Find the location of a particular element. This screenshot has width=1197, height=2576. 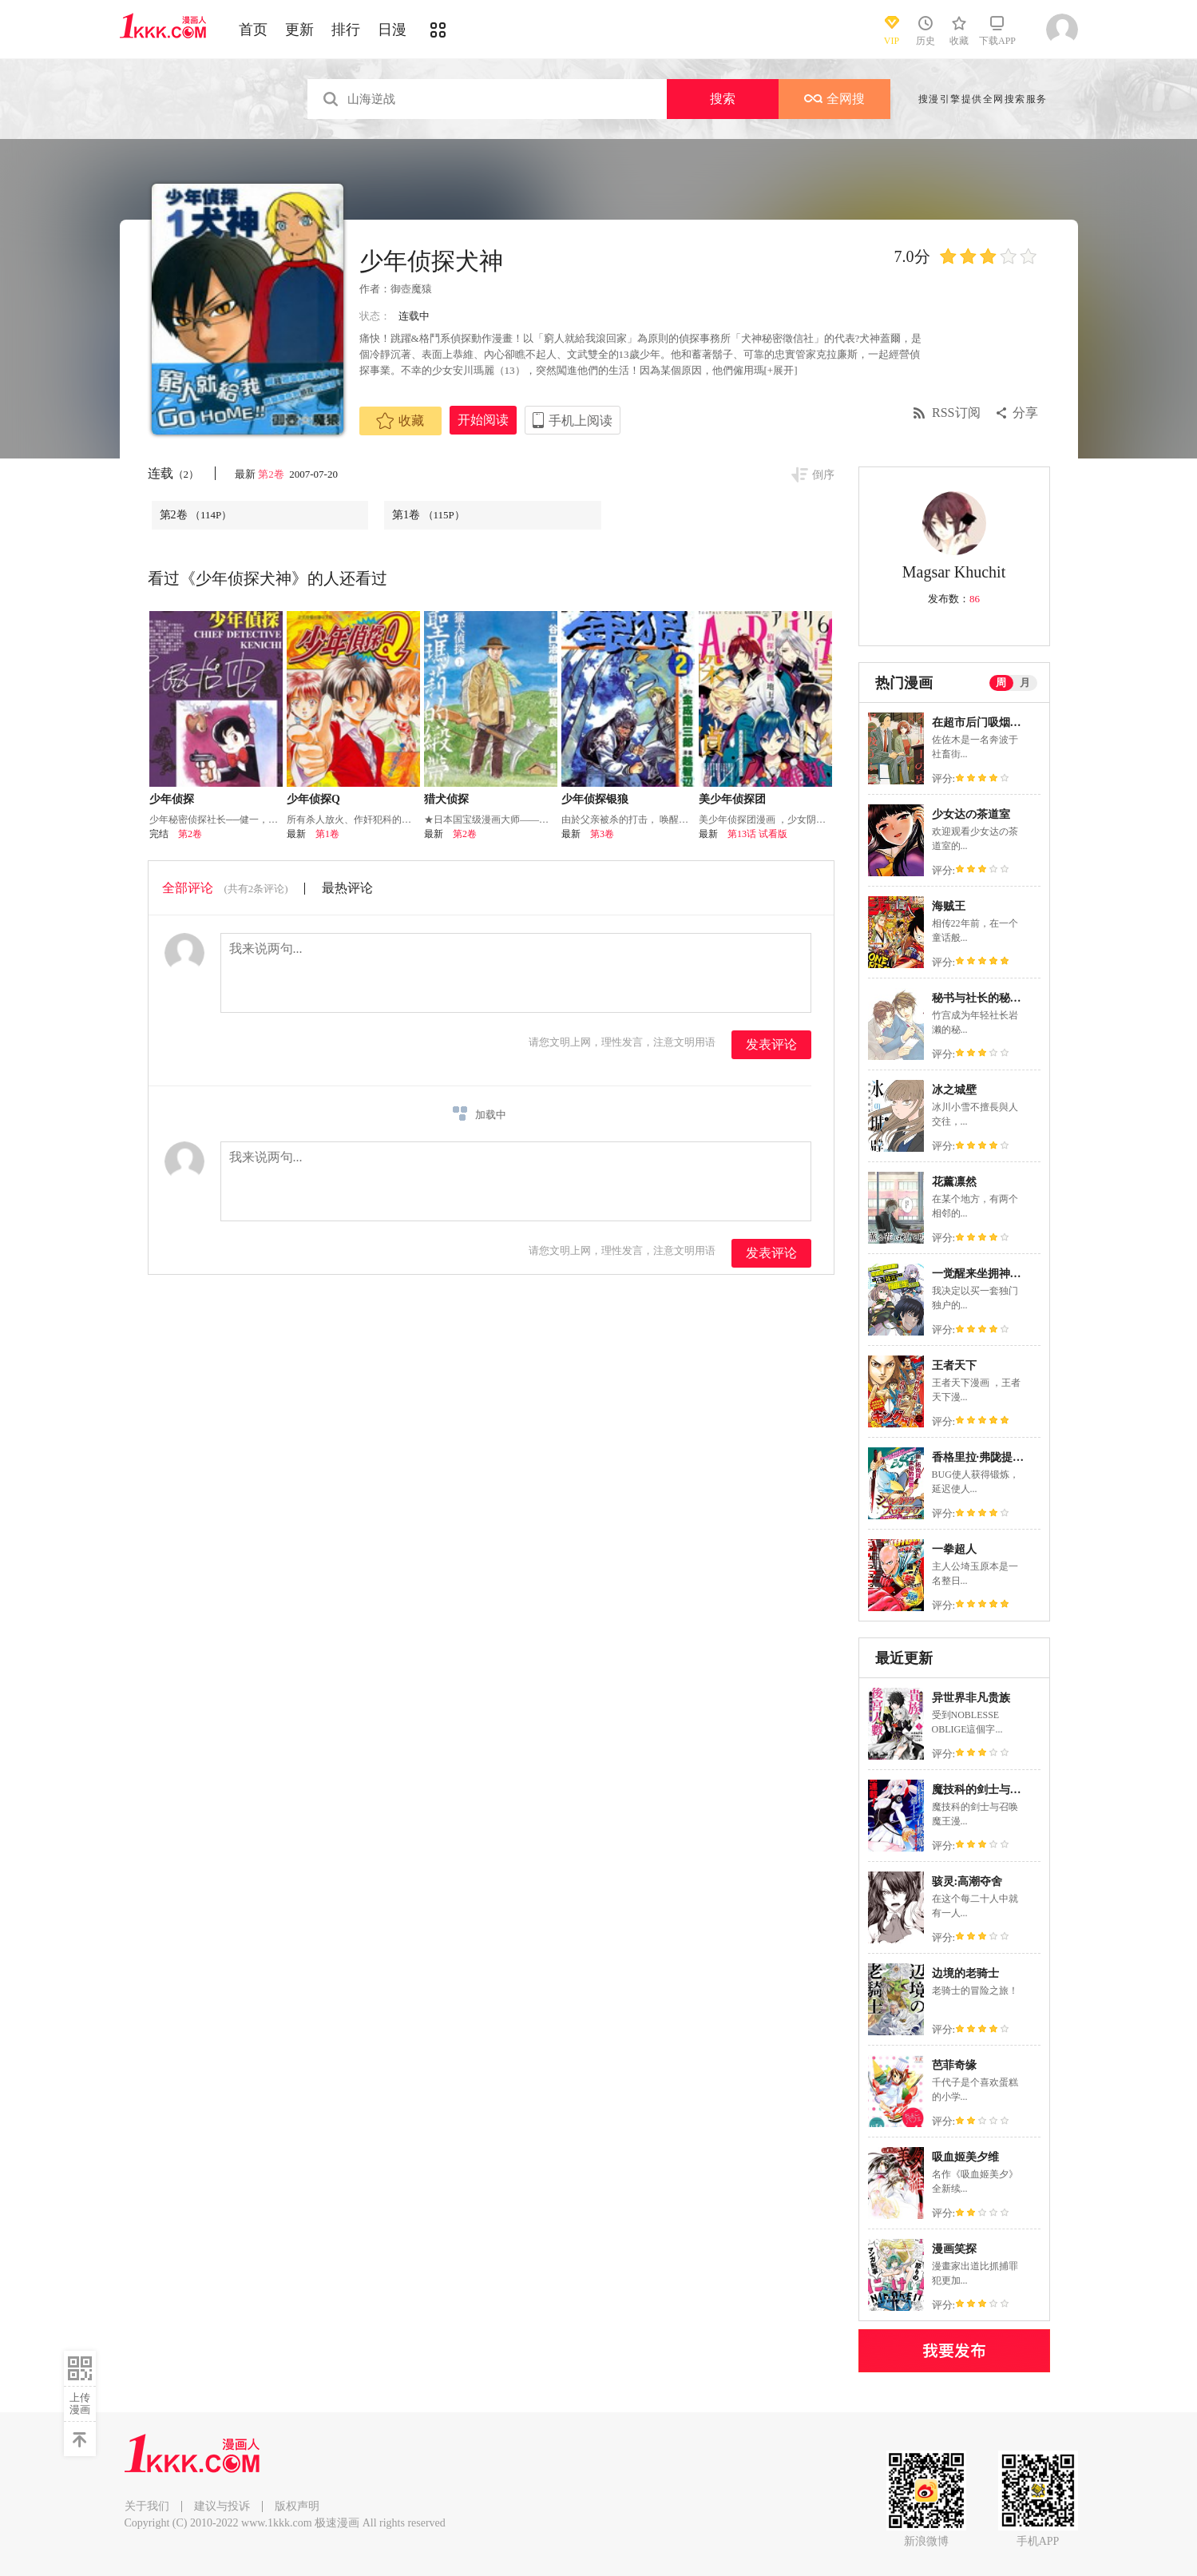

全网搜 is located at coordinates (834, 98).